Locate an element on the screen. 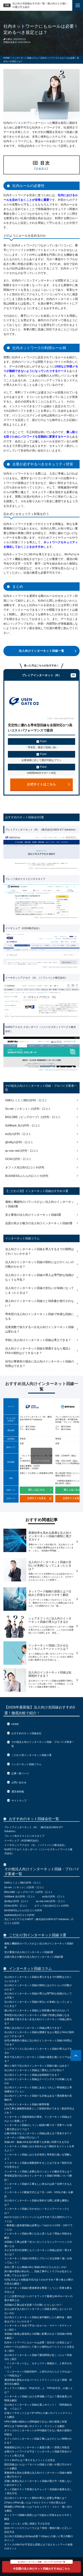 This screenshot has width=83, height=2576. 運営者情報 is located at coordinates (17, 1791).